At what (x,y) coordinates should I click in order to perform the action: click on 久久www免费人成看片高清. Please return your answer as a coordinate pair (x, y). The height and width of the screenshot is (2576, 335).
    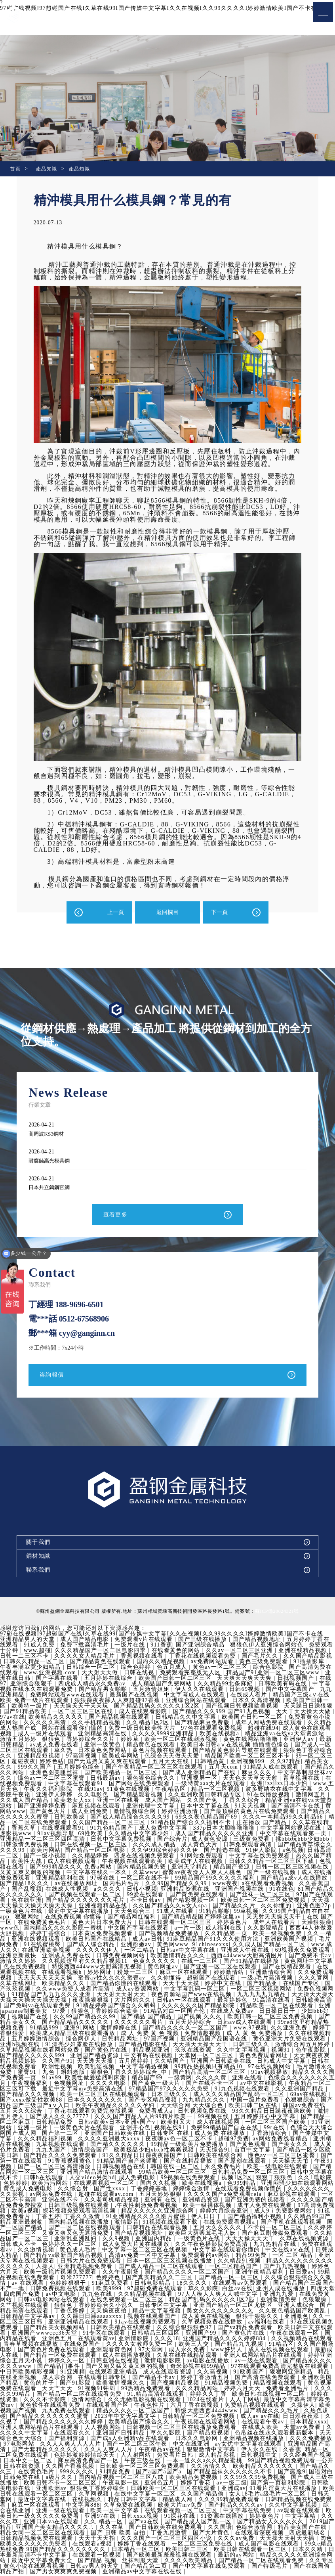
    Looking at the image, I should click on (126, 1990).